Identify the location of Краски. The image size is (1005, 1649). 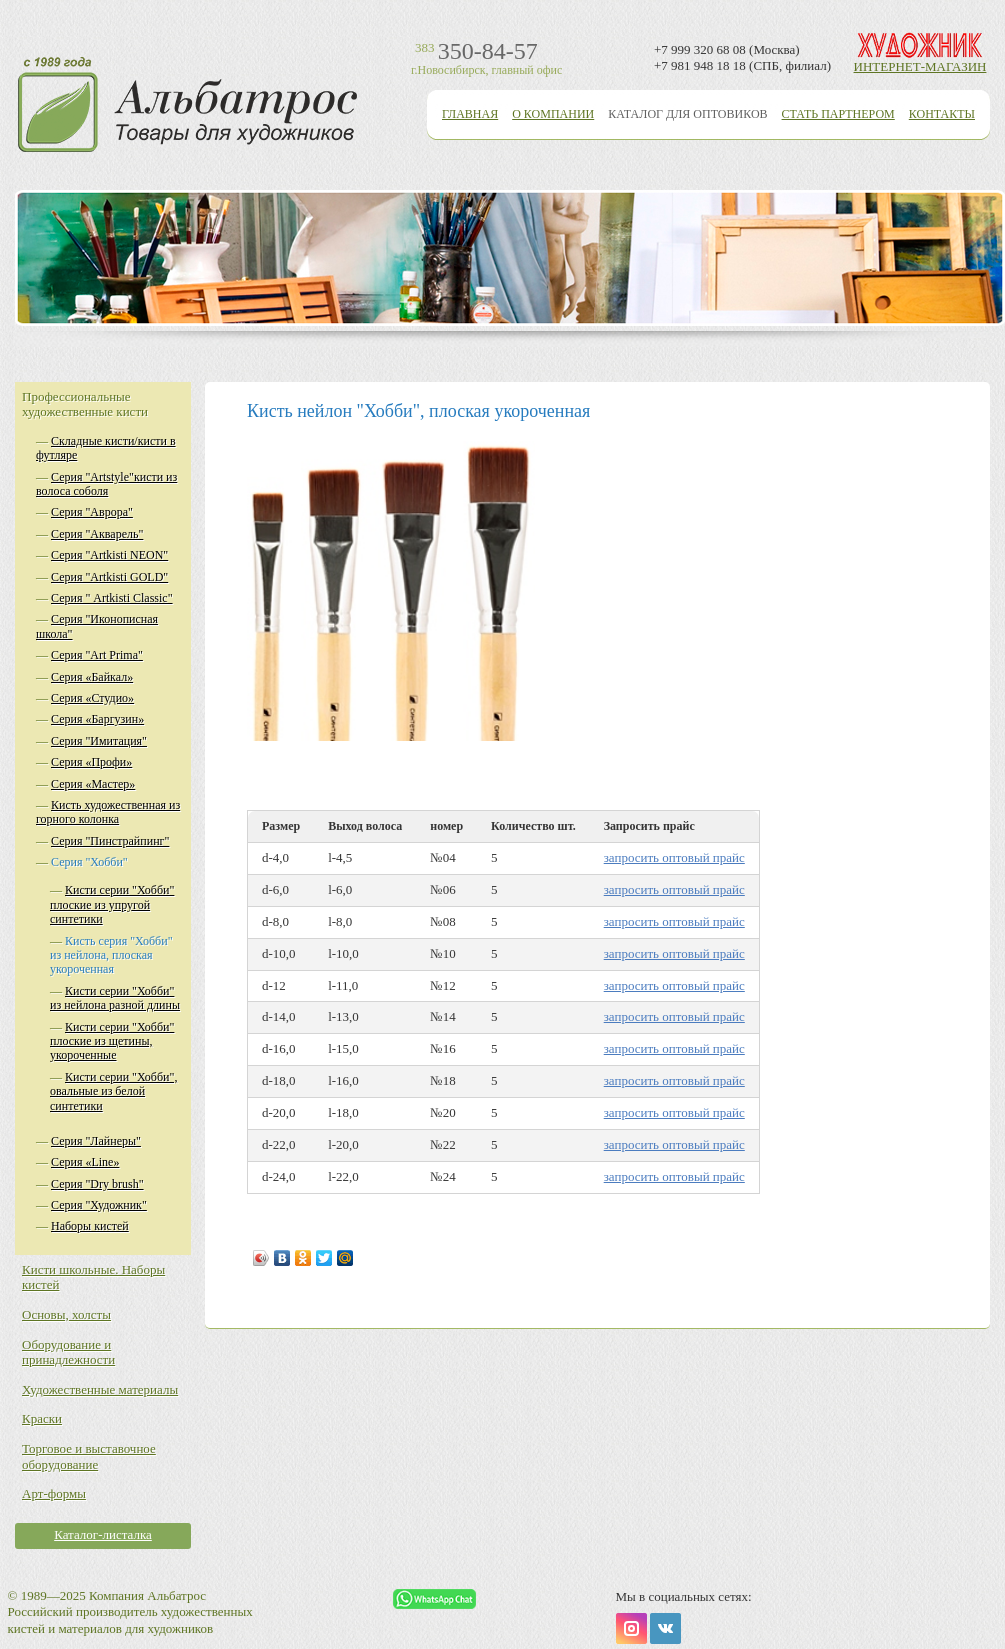
(42, 1418).